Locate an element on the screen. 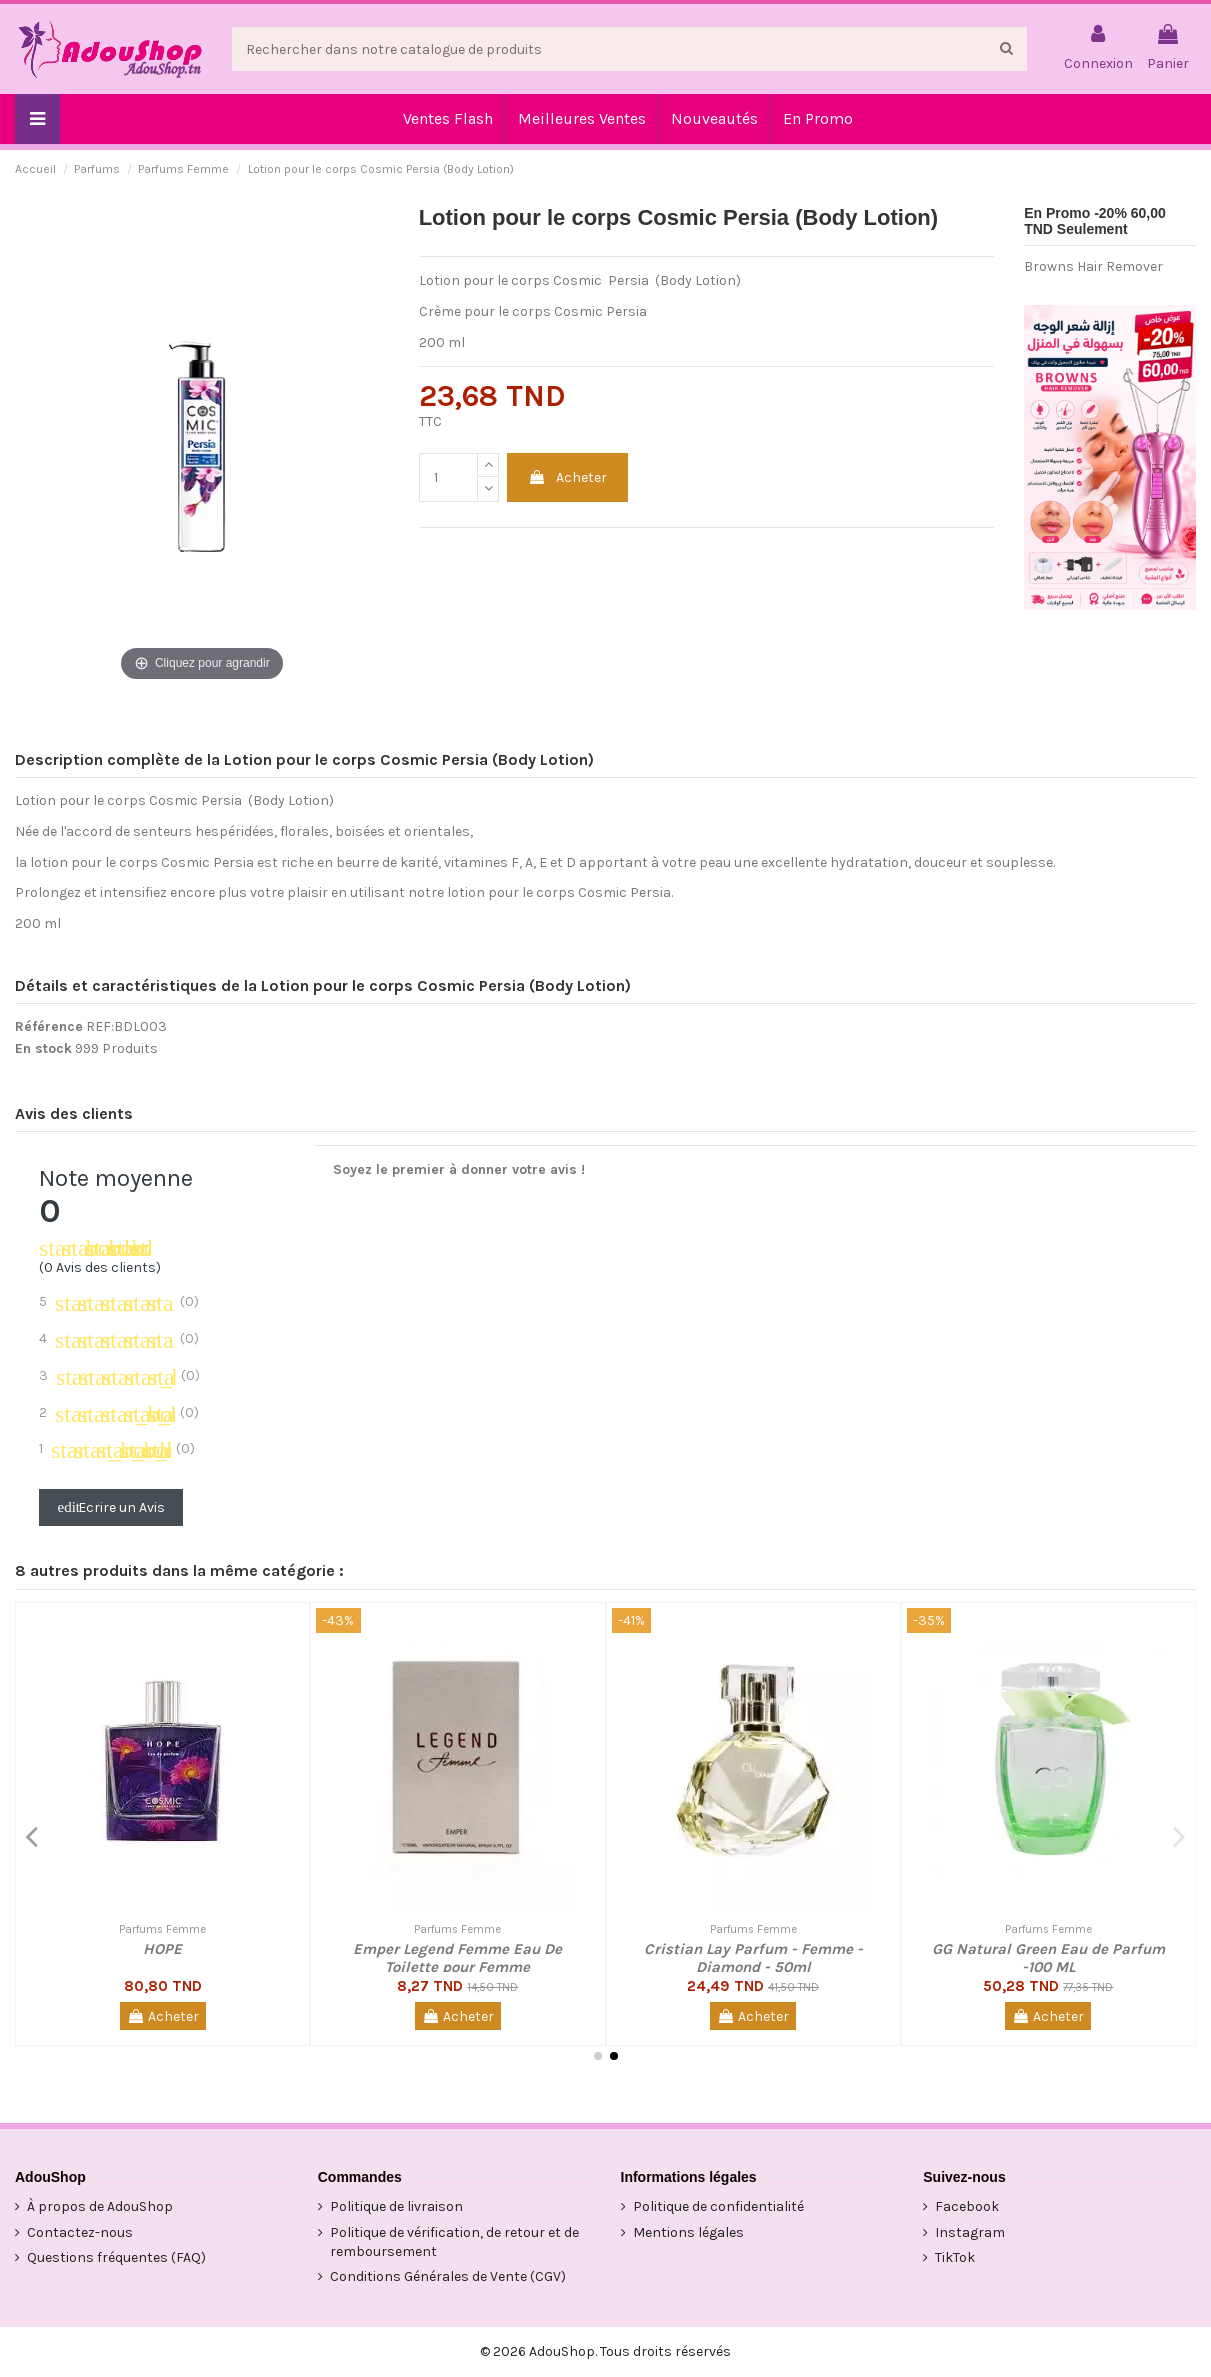 This screenshot has width=1211, height=2377. Emper Legend Femme Eau De Toilette pour Femme is located at coordinates (457, 1958).